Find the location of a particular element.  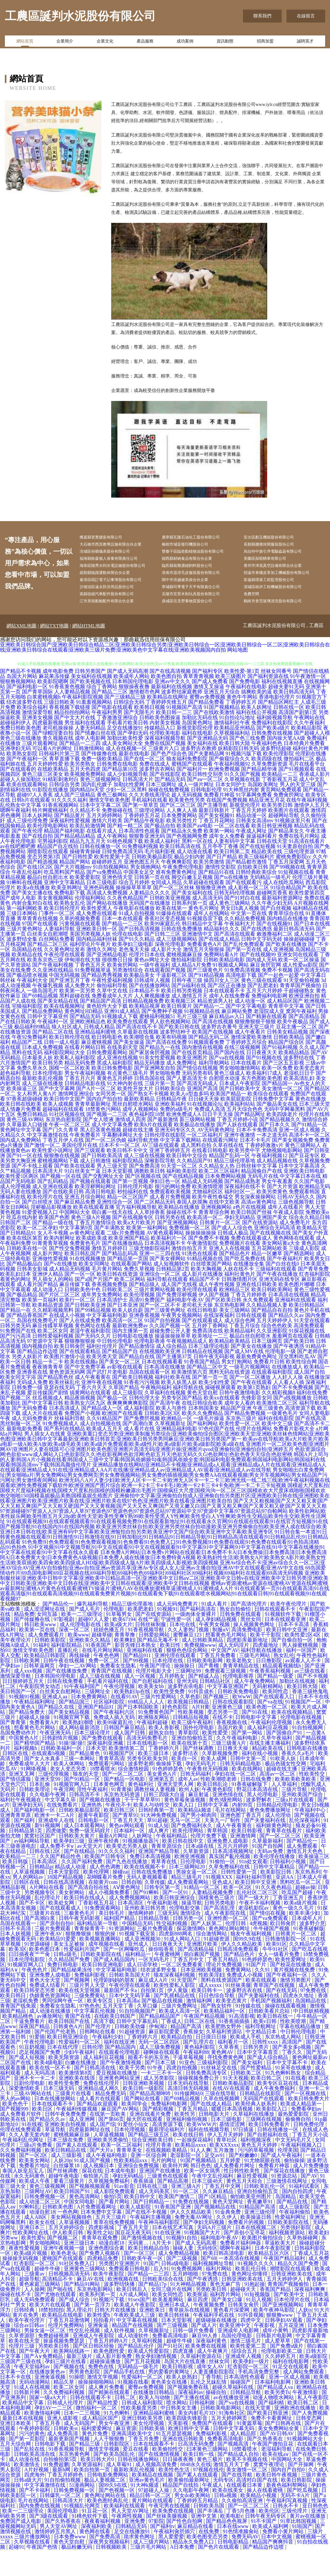

欧美日韩中文国产 is located at coordinates (64, 1125).